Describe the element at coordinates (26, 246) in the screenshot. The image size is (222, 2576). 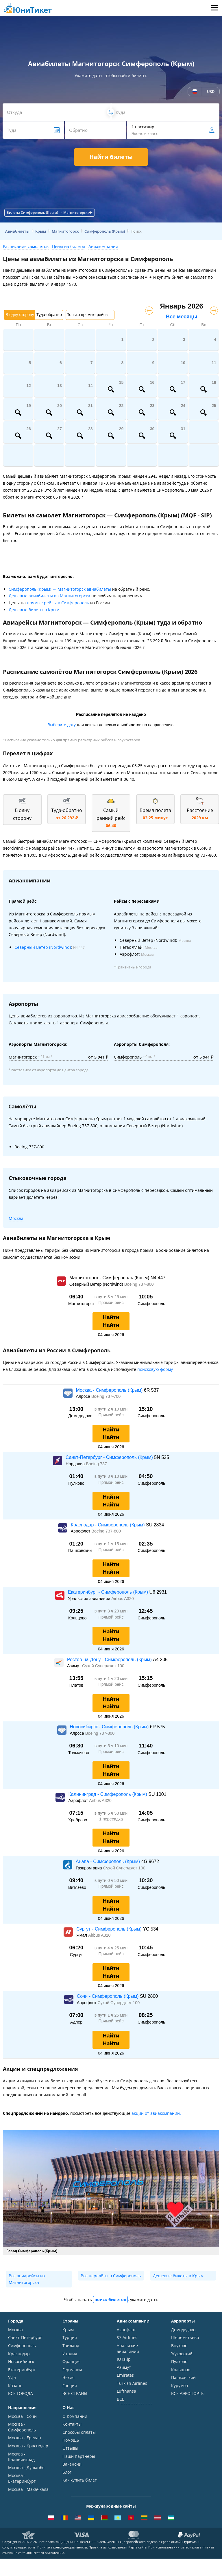
I see `Расписание самолётов` at that location.